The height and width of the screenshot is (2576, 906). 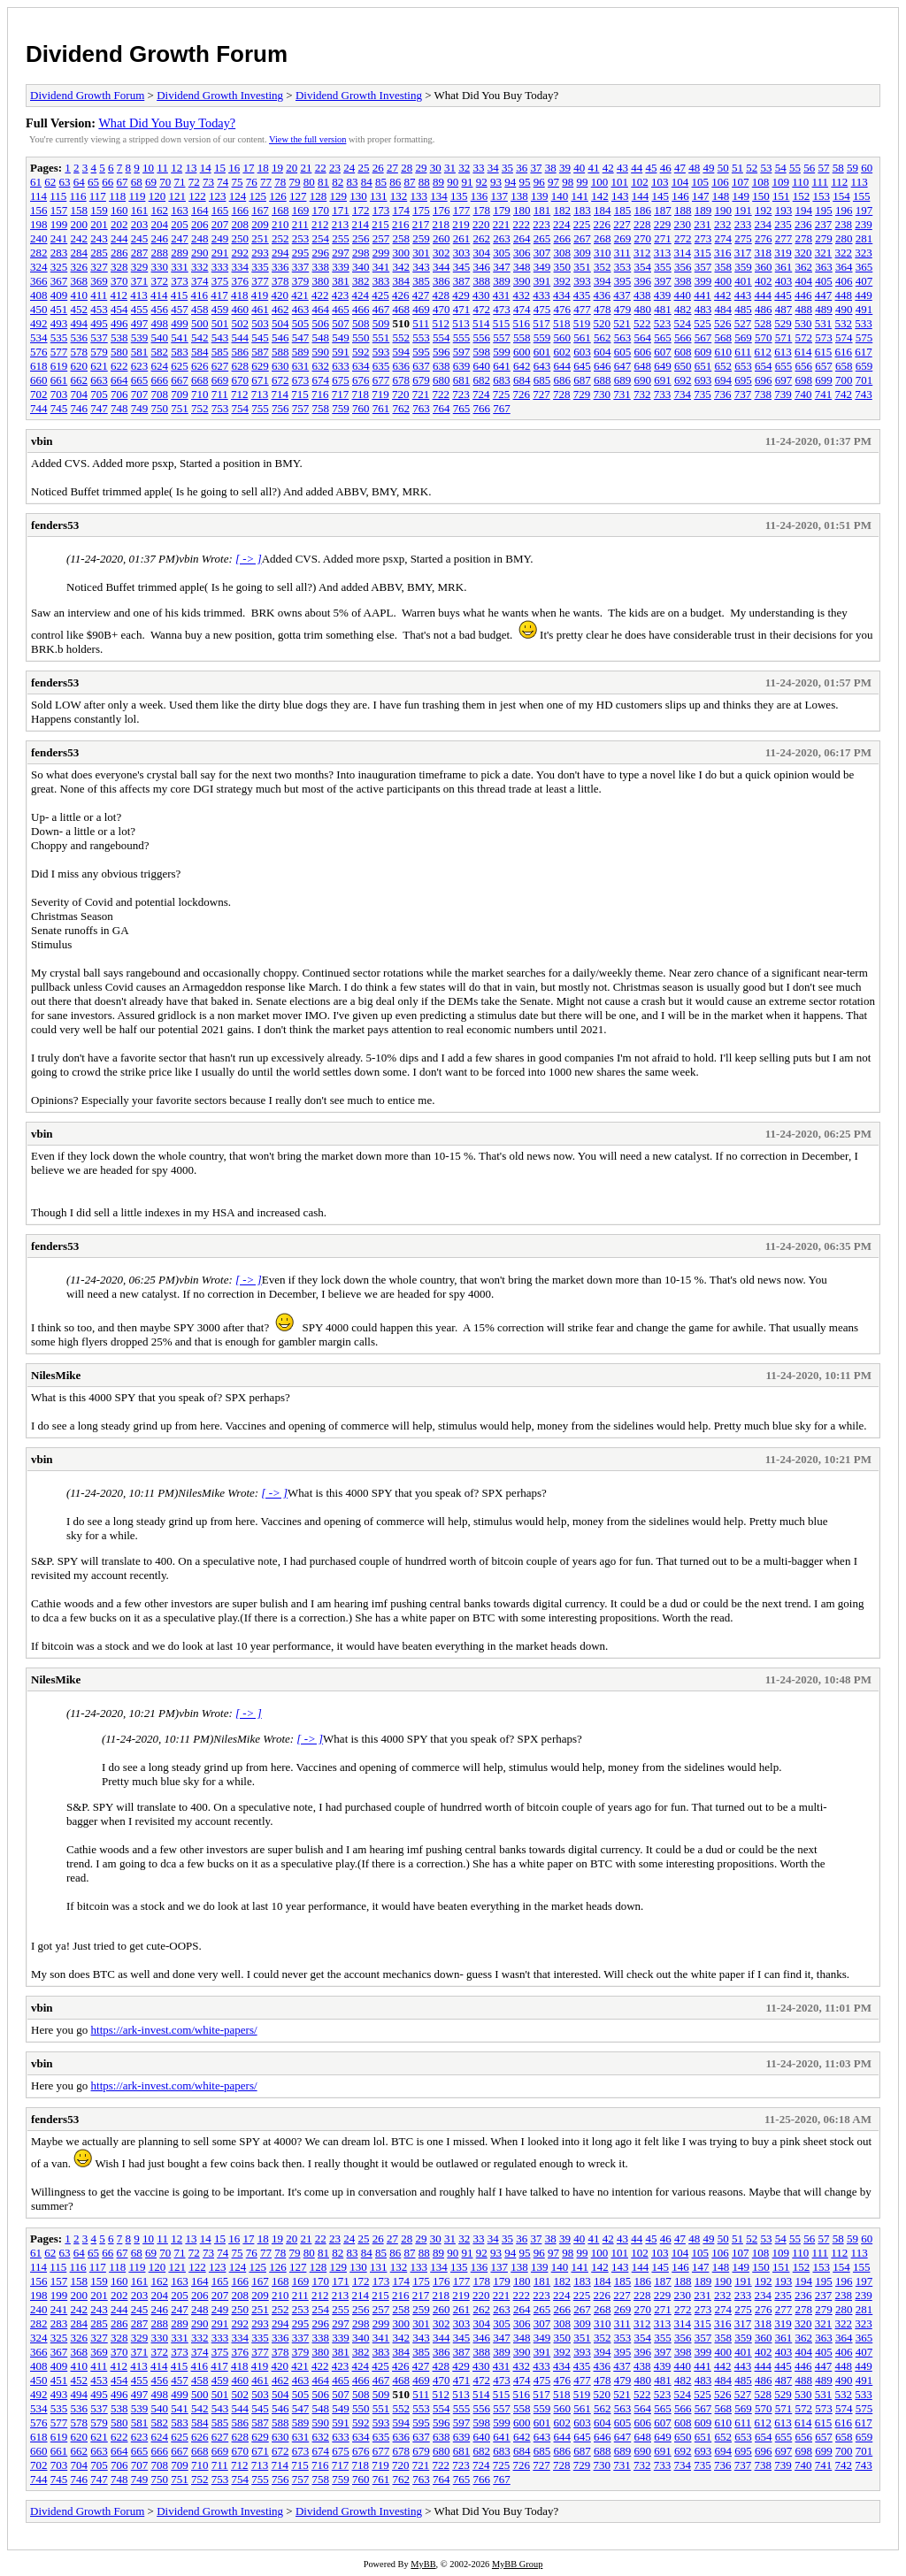 What do you see at coordinates (79, 281) in the screenshot?
I see `368` at bounding box center [79, 281].